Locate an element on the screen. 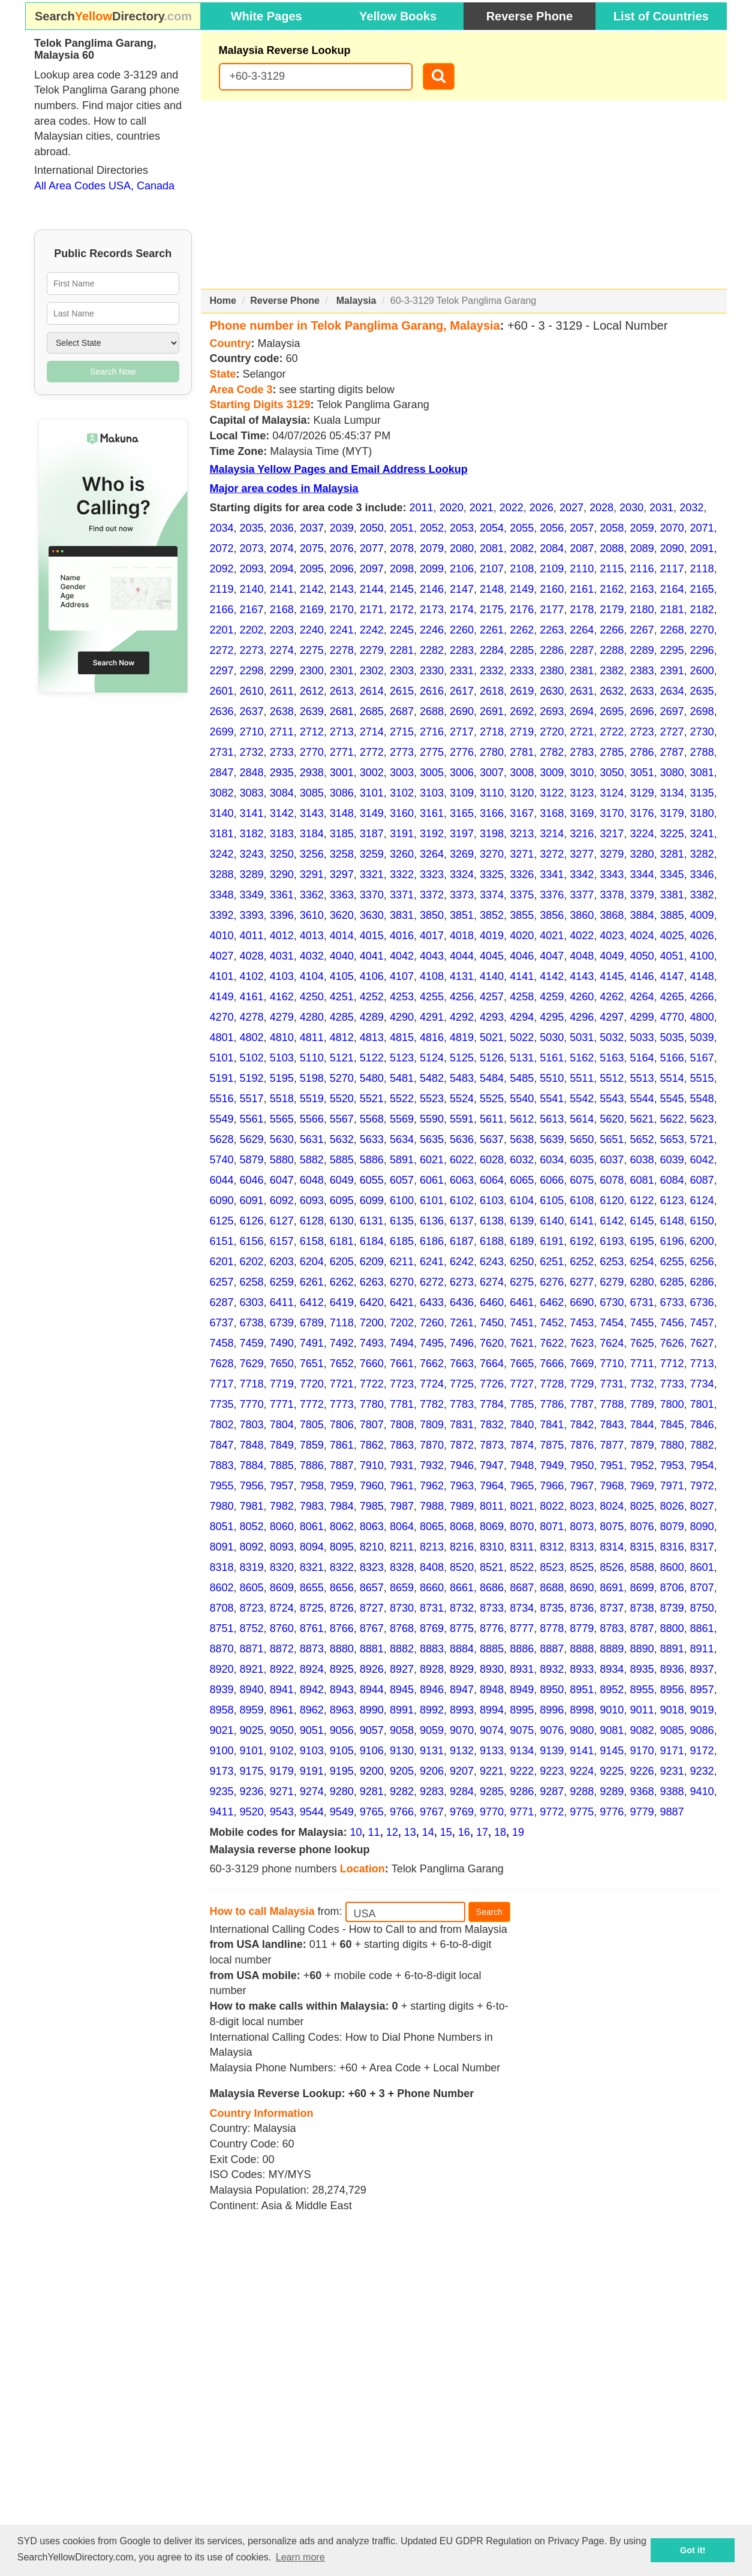  8723 is located at coordinates (252, 1608).